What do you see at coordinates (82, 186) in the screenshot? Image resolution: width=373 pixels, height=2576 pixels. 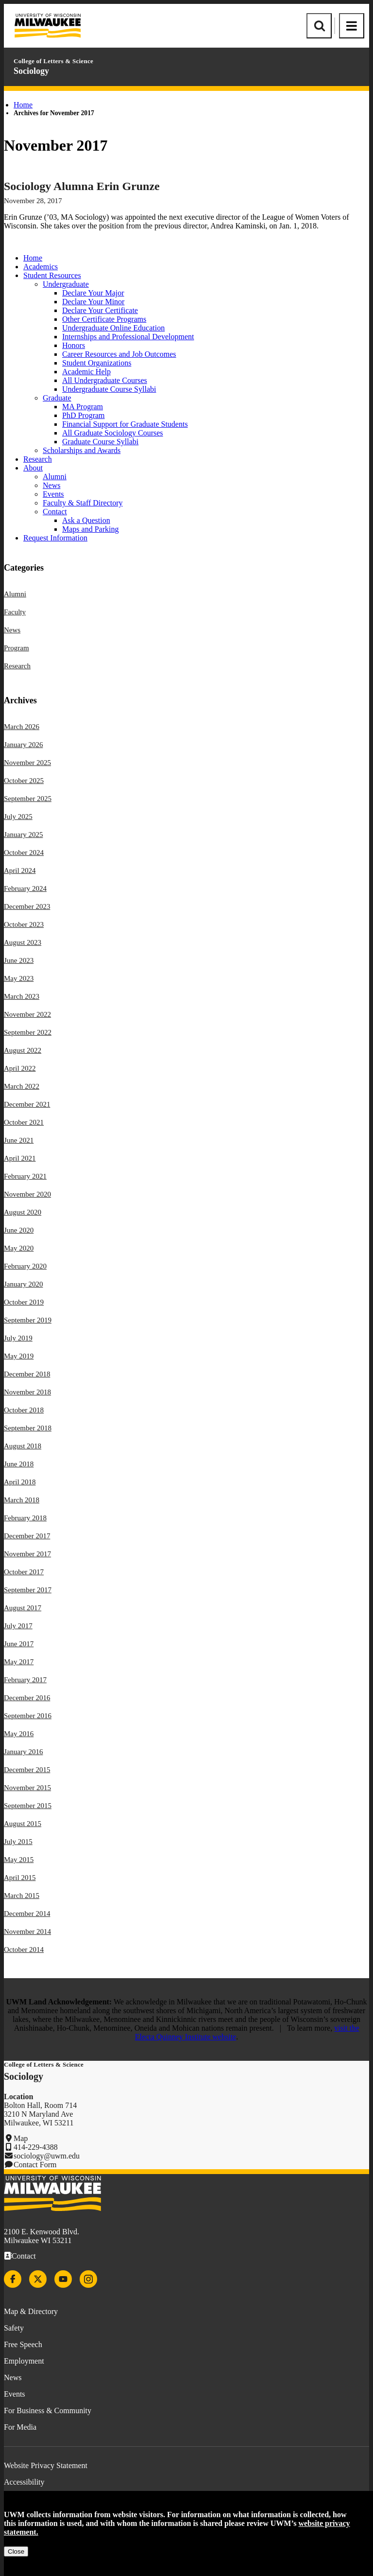 I see `Sociology Alumna Erin Grunze` at bounding box center [82, 186].